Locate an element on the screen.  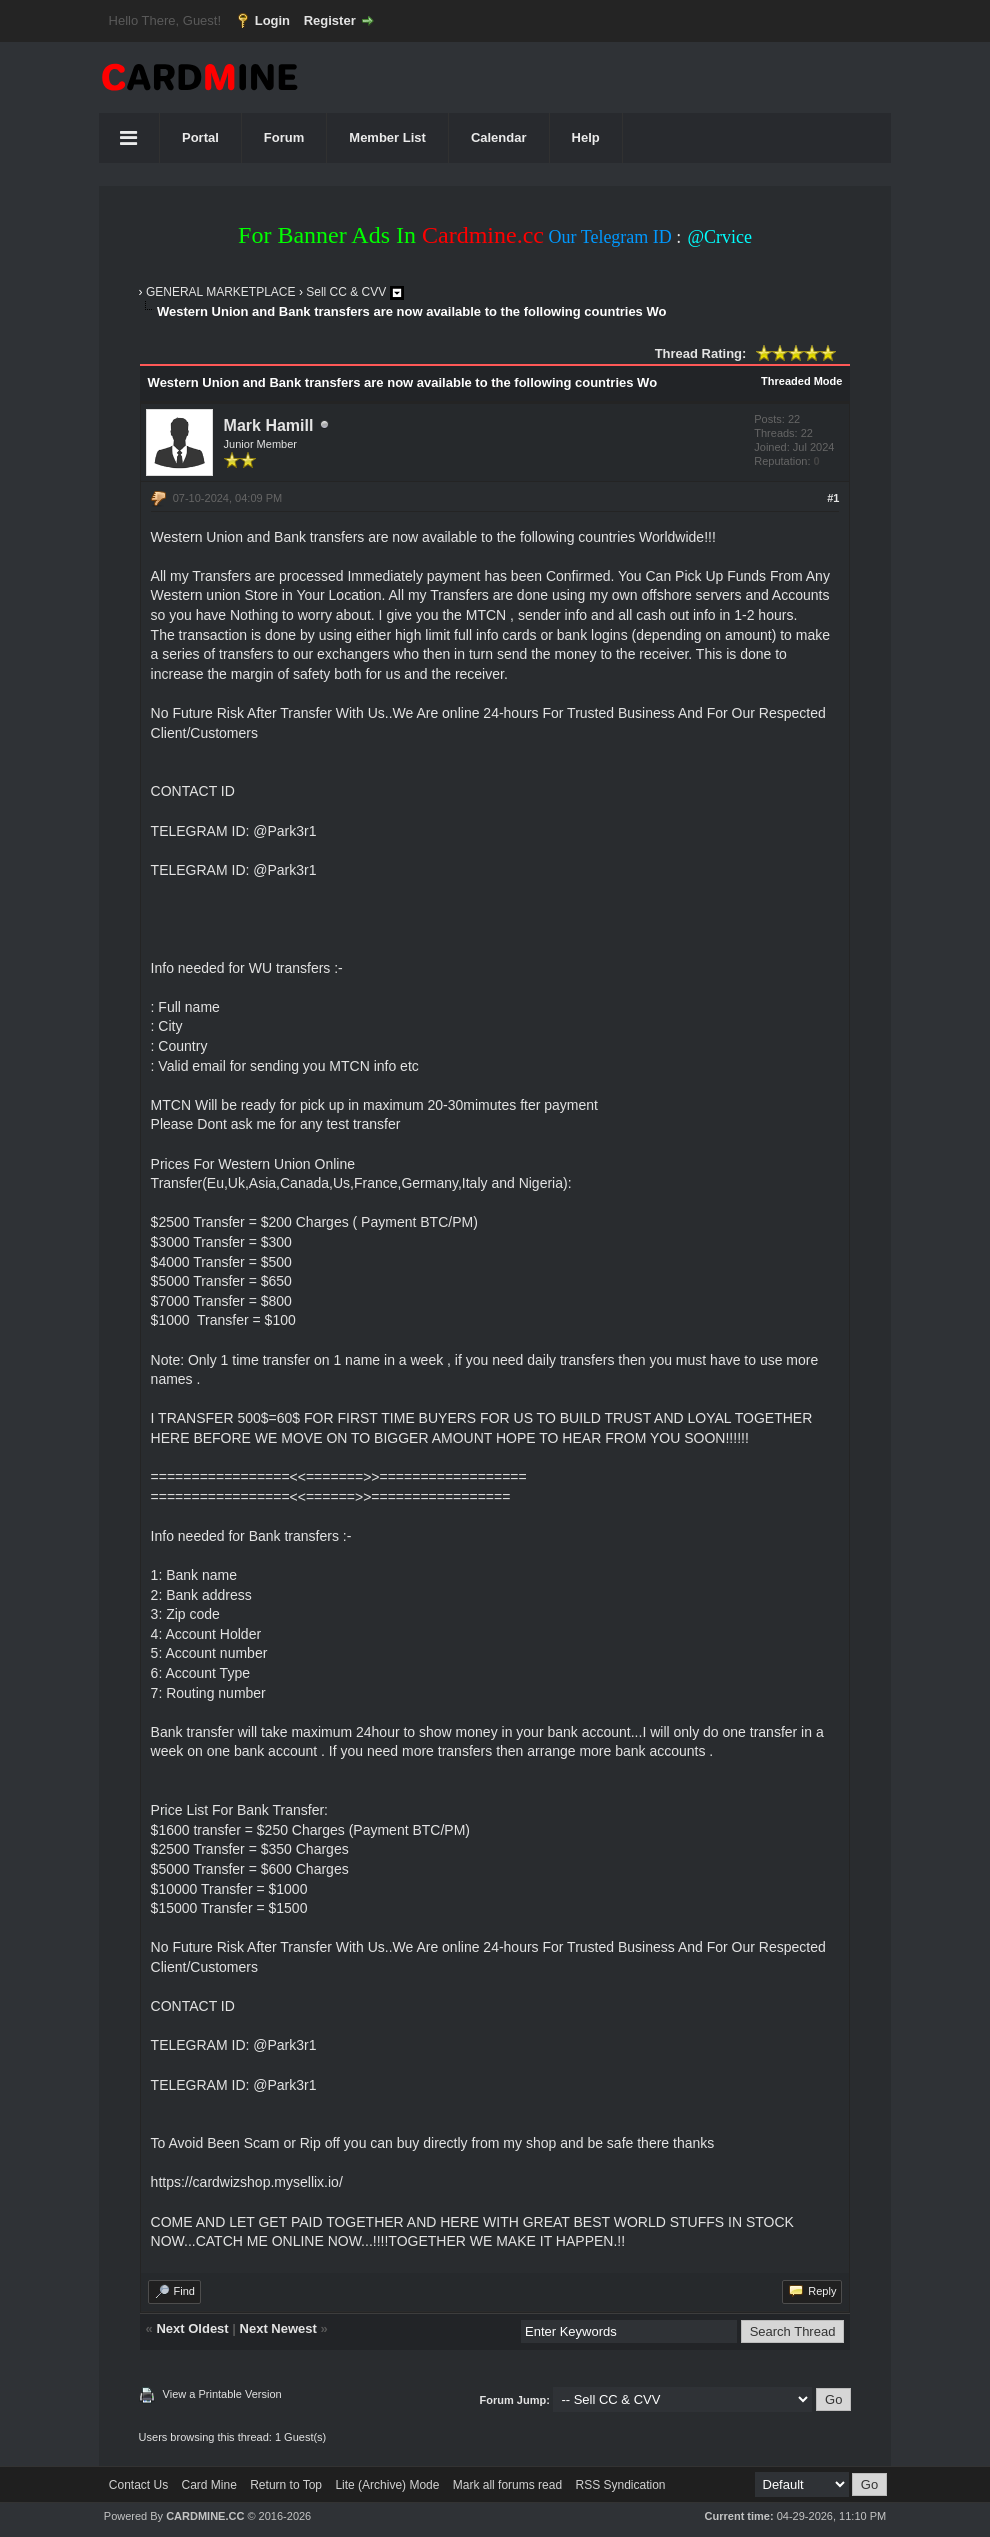
#1 is located at coordinates (833, 498).